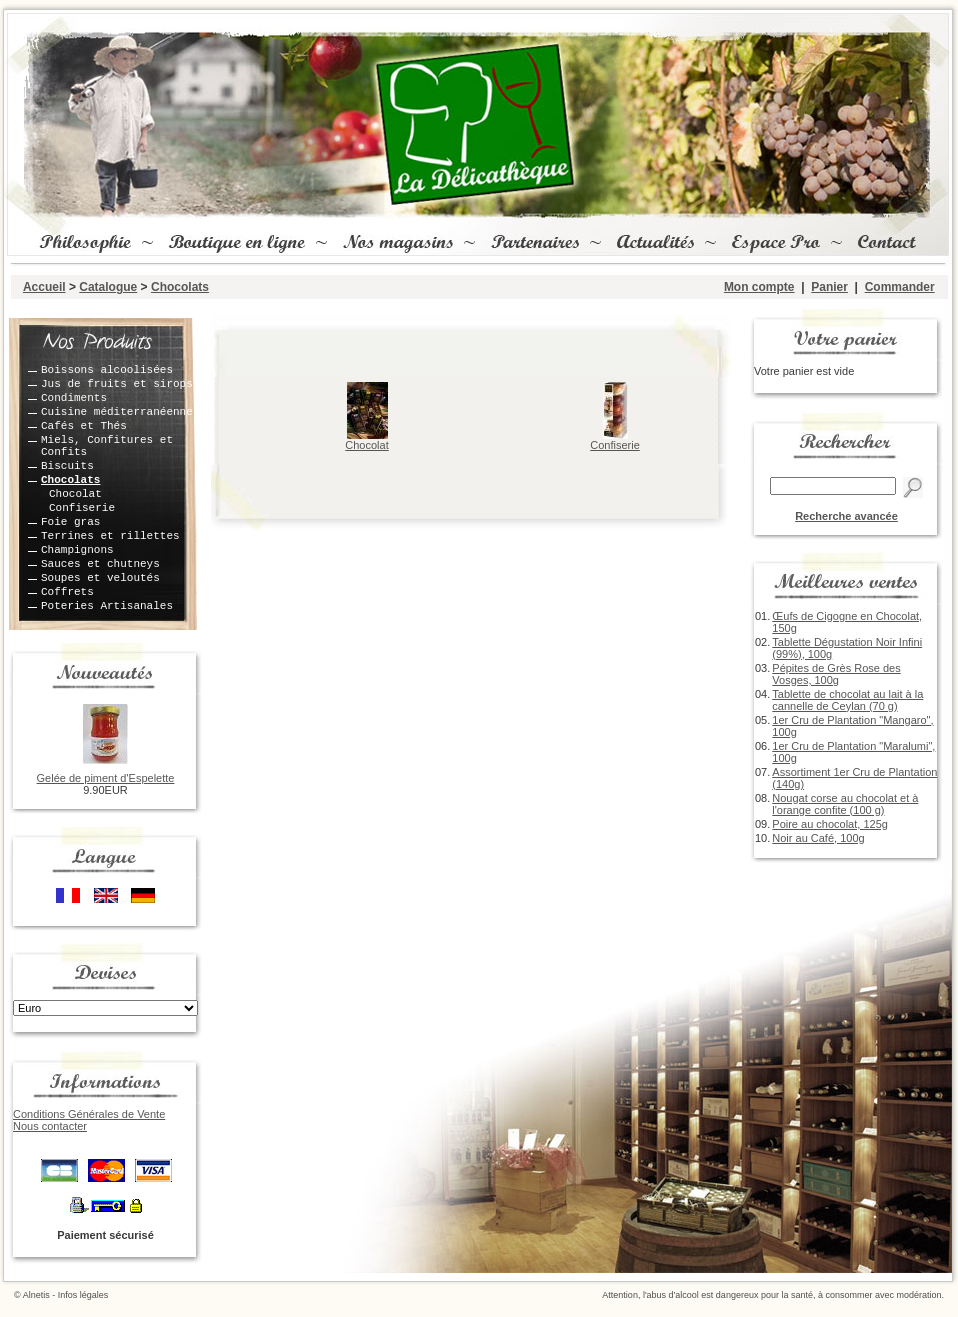 The height and width of the screenshot is (1317, 958). I want to click on Alnetis, so click(36, 1295).